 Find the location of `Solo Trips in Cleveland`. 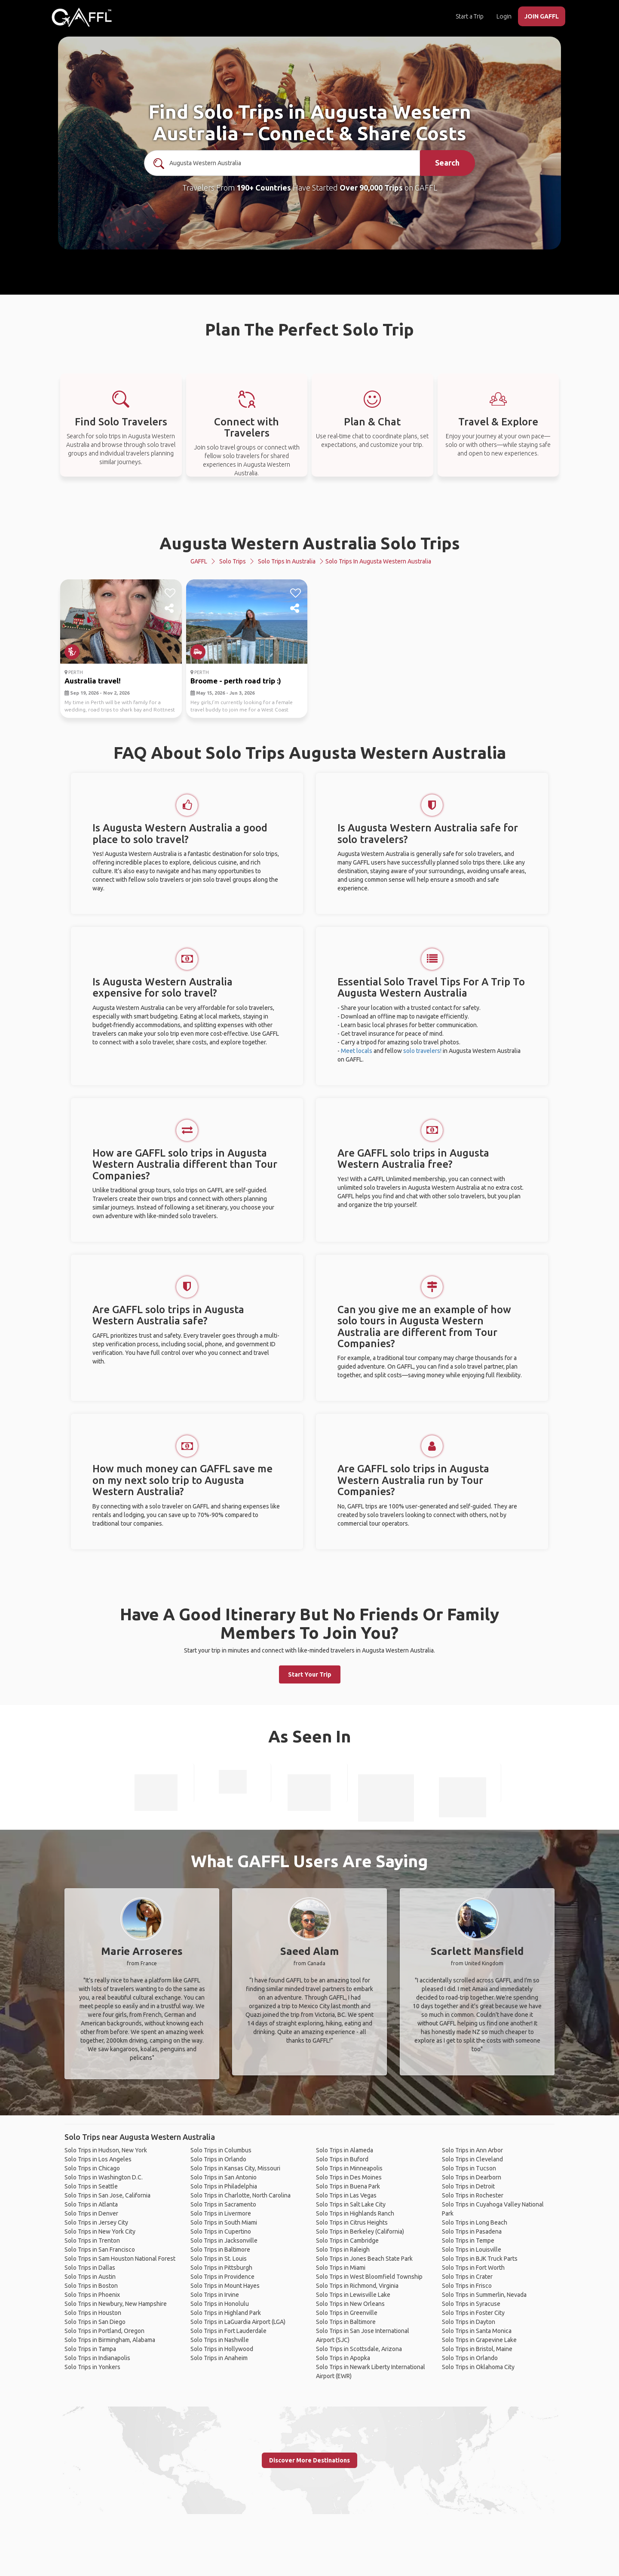

Solo Trips in Cleveland is located at coordinates (472, 2159).